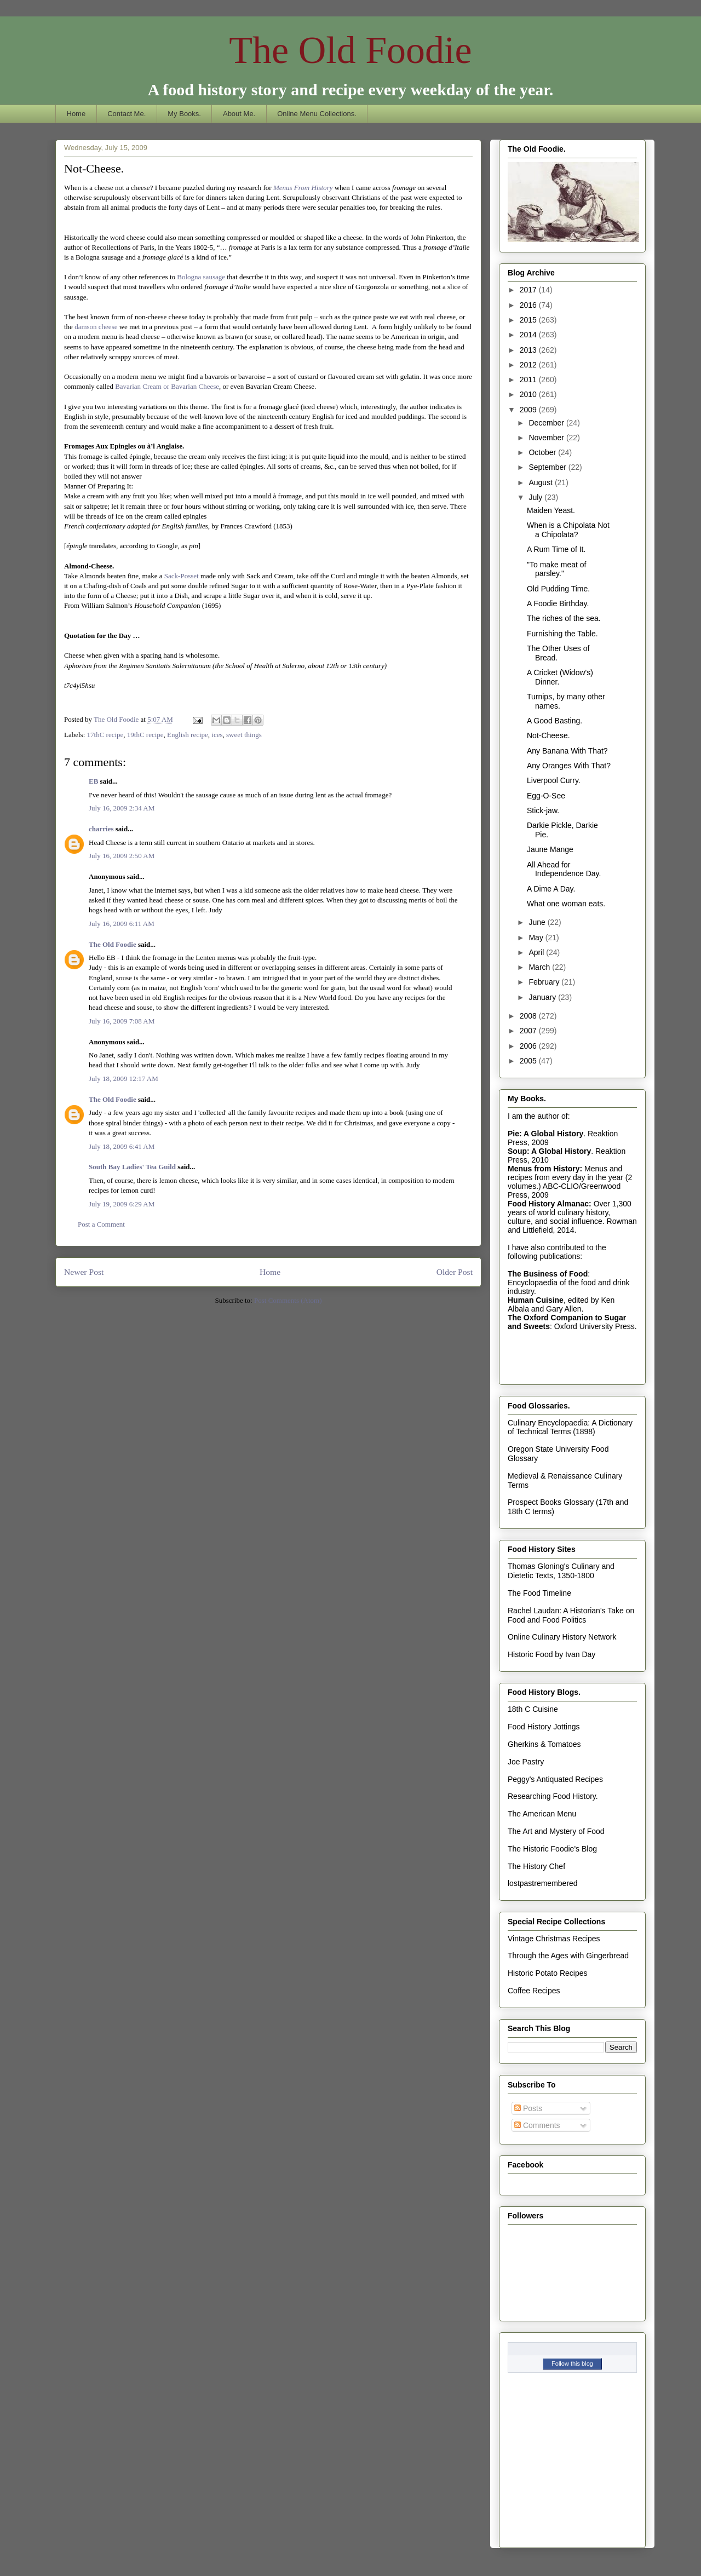 The height and width of the screenshot is (2576, 701). What do you see at coordinates (568, 530) in the screenshot?
I see `When is a Chipolata Not a Chipolata?` at bounding box center [568, 530].